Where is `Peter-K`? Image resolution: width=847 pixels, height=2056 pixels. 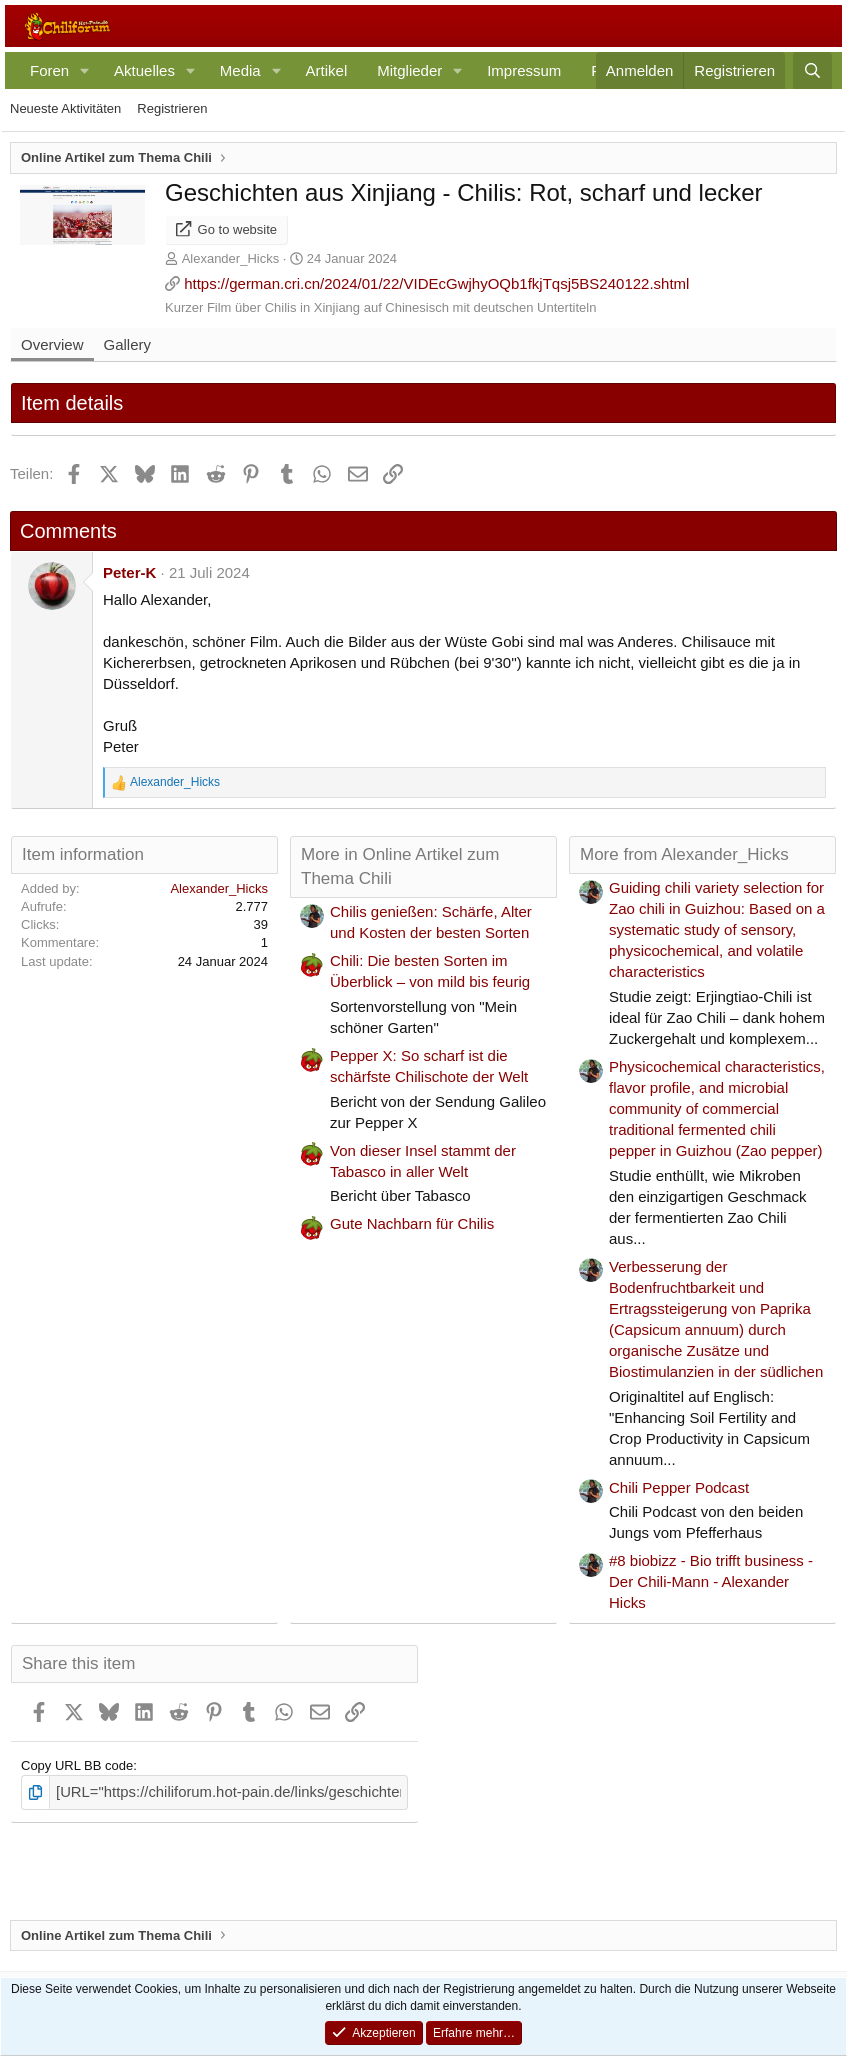 Peter-K is located at coordinates (129, 572).